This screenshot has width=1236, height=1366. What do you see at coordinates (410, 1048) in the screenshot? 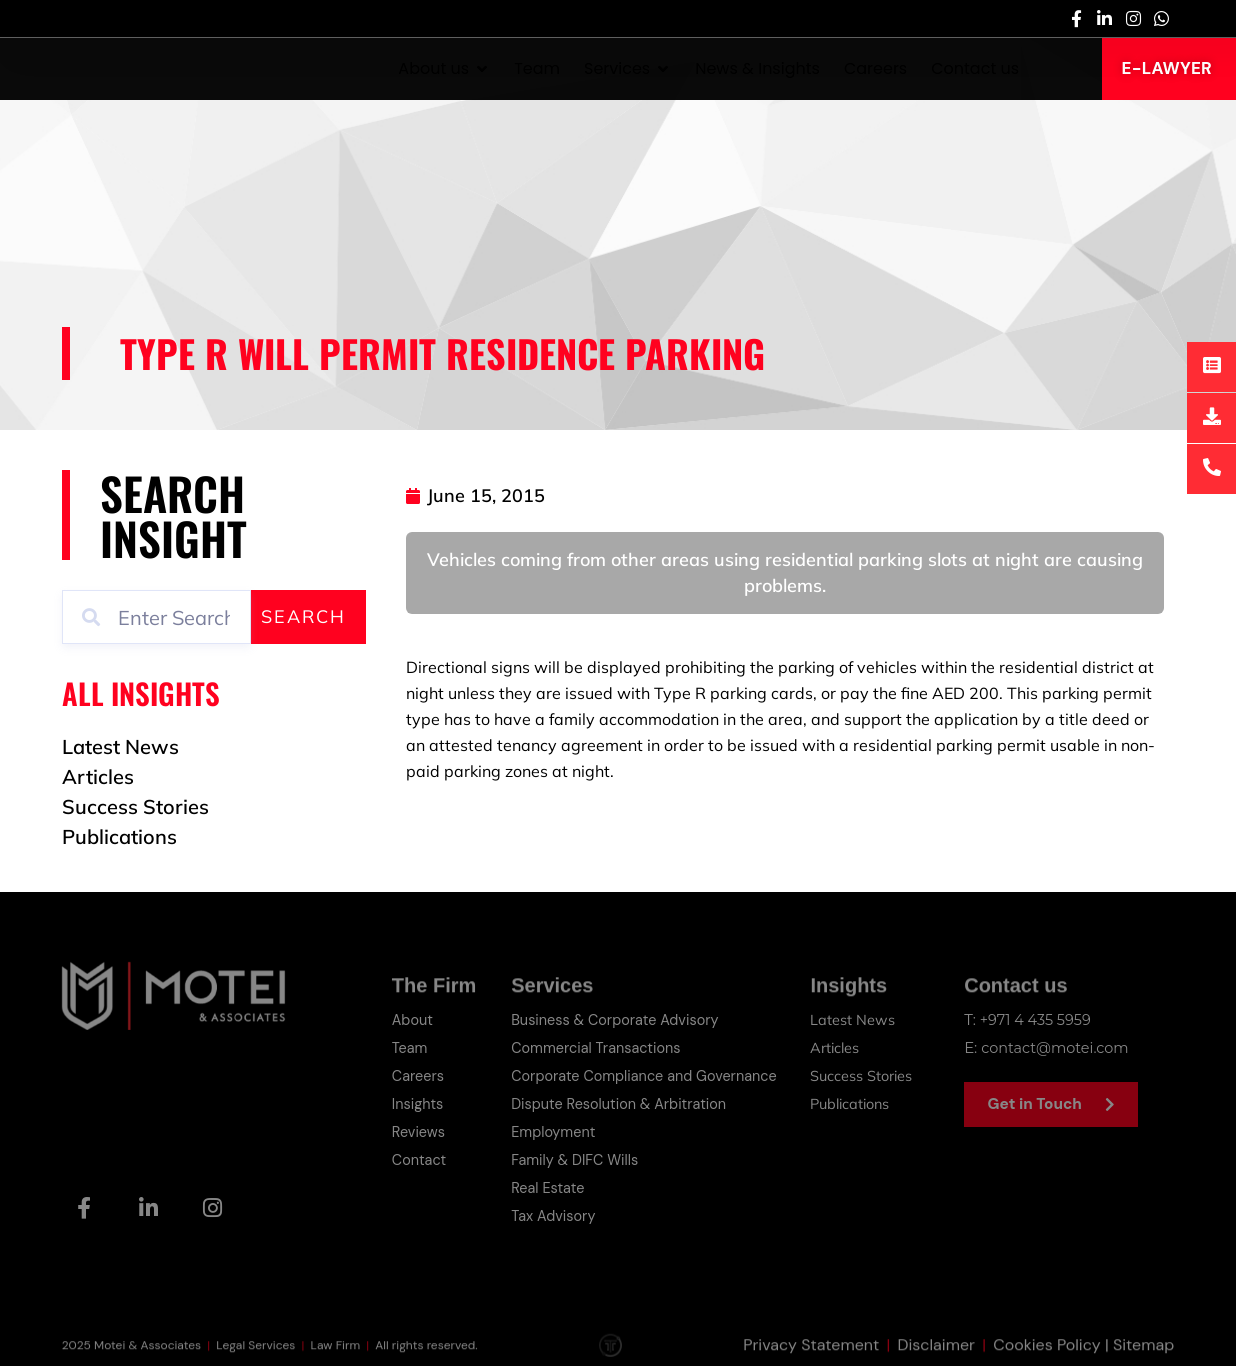
I see `Team` at bounding box center [410, 1048].